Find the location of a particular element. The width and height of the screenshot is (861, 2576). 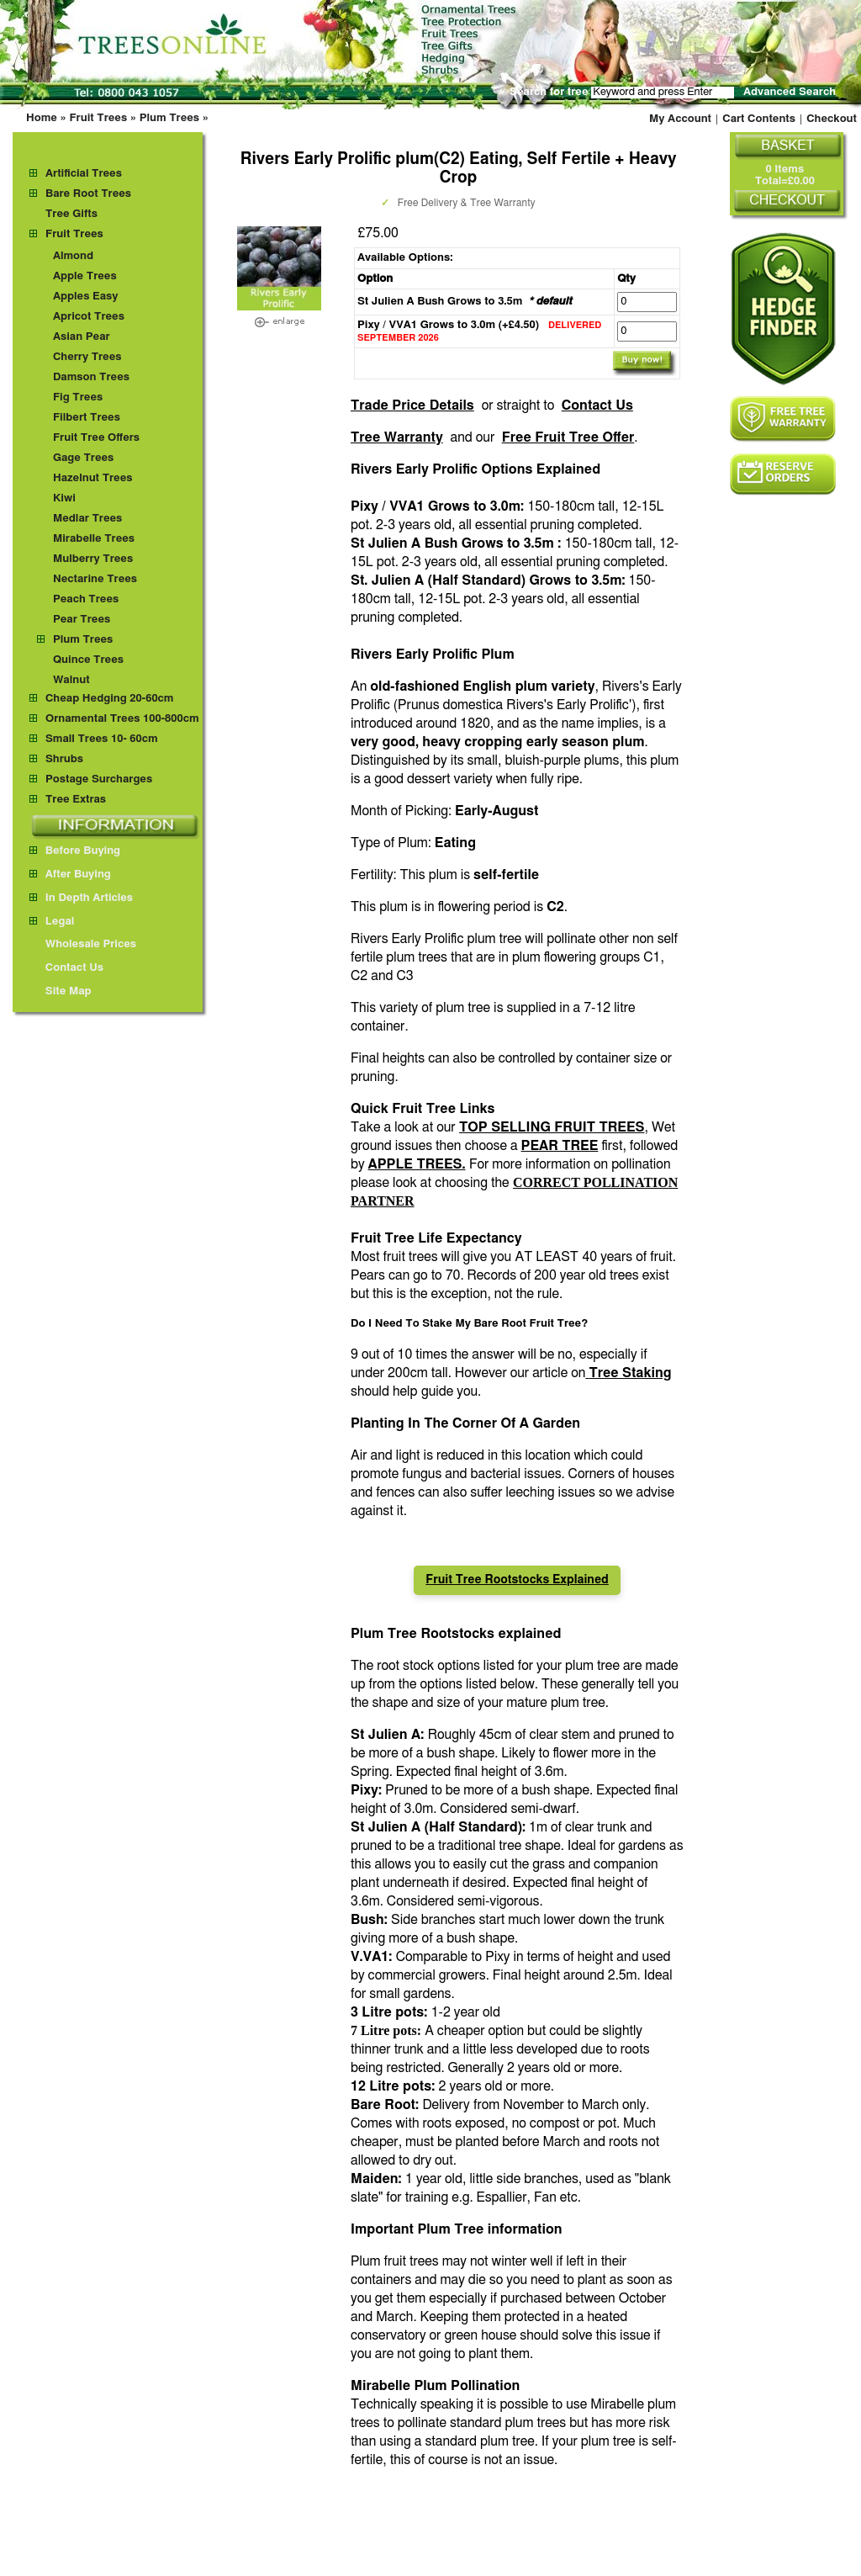

Pear Trees is located at coordinates (81, 619).